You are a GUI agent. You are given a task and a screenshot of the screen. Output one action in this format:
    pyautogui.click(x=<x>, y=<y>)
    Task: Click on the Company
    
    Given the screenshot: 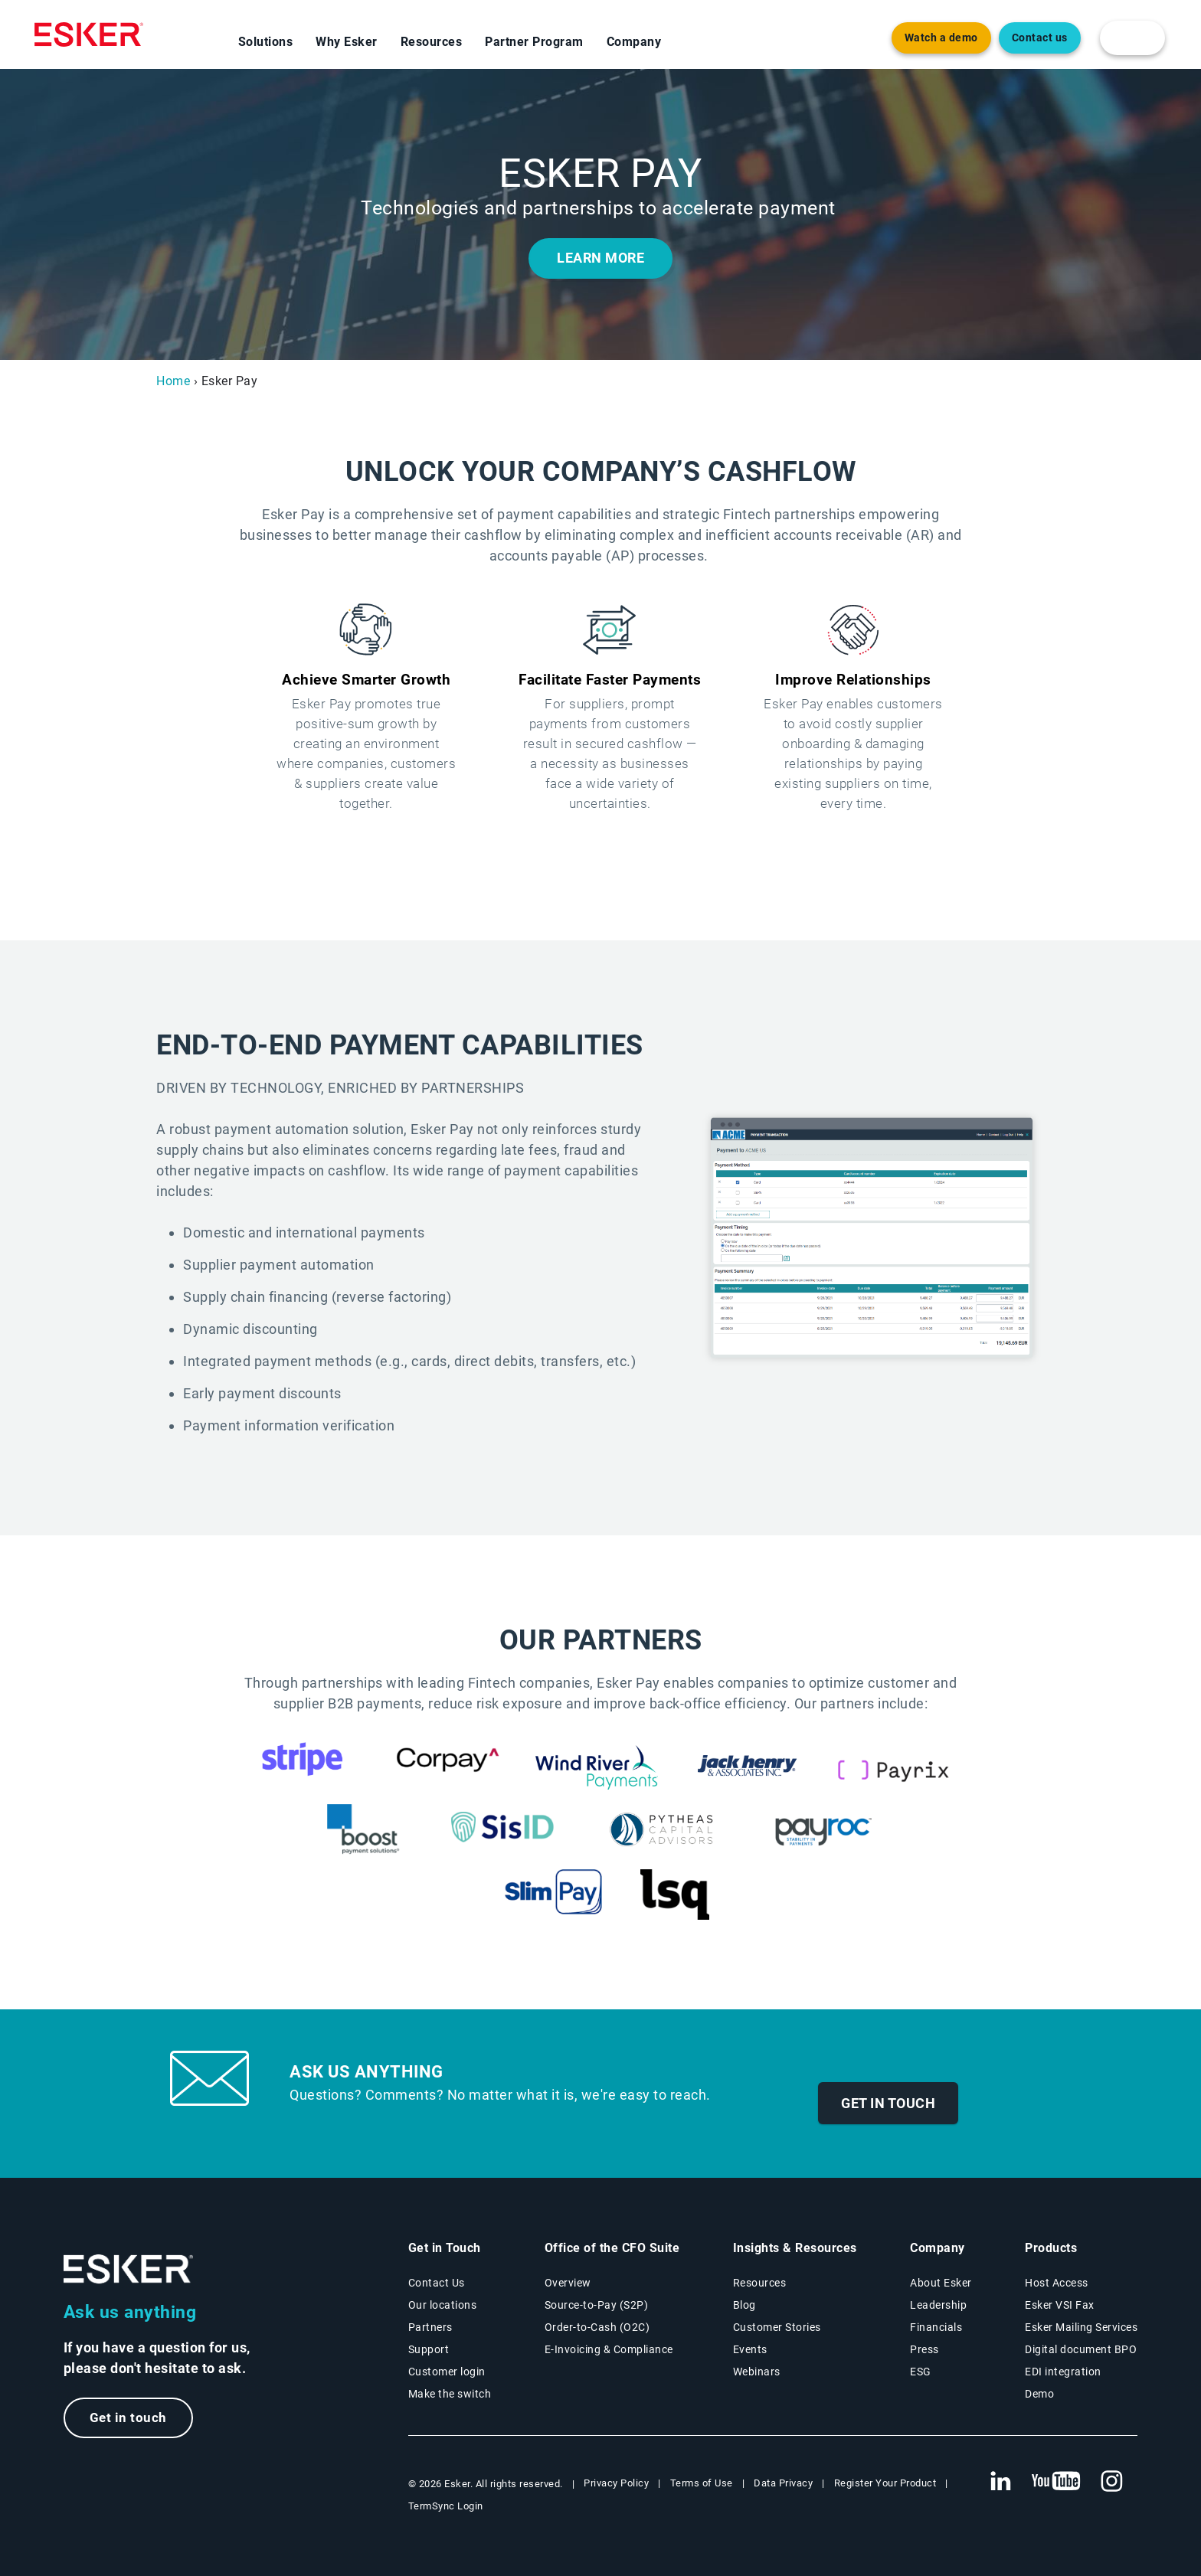 What is the action you would take?
    pyautogui.click(x=634, y=41)
    